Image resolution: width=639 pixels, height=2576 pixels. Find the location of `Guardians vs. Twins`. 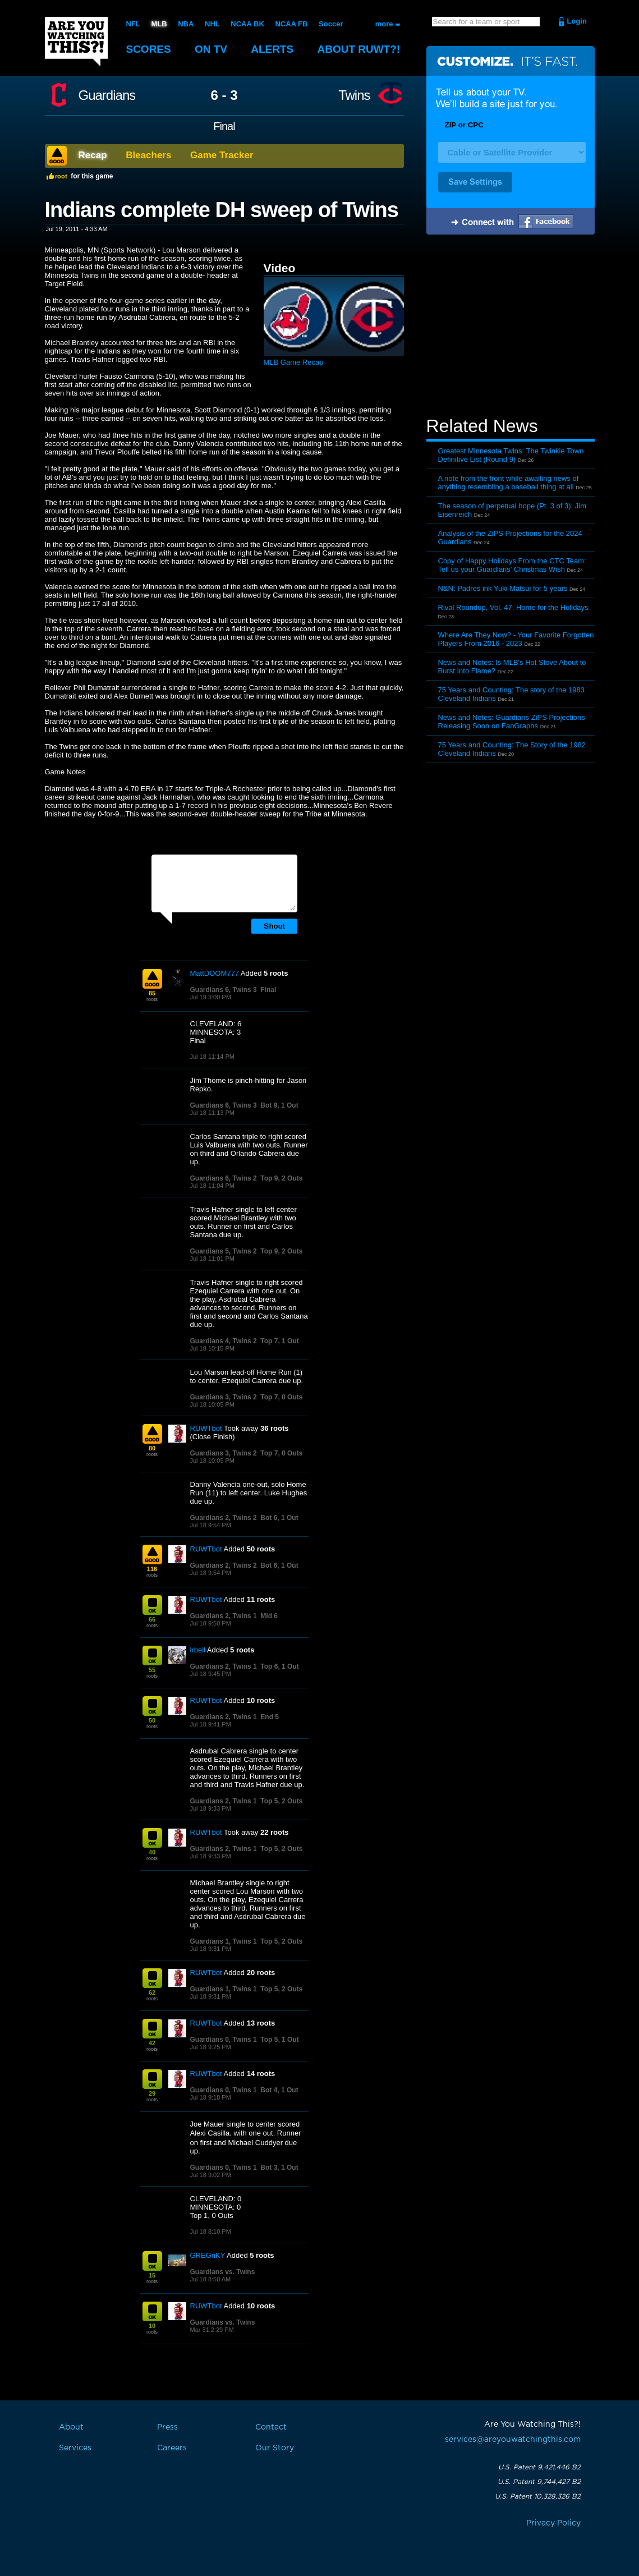

Guardians vs. Twins is located at coordinates (222, 2272).